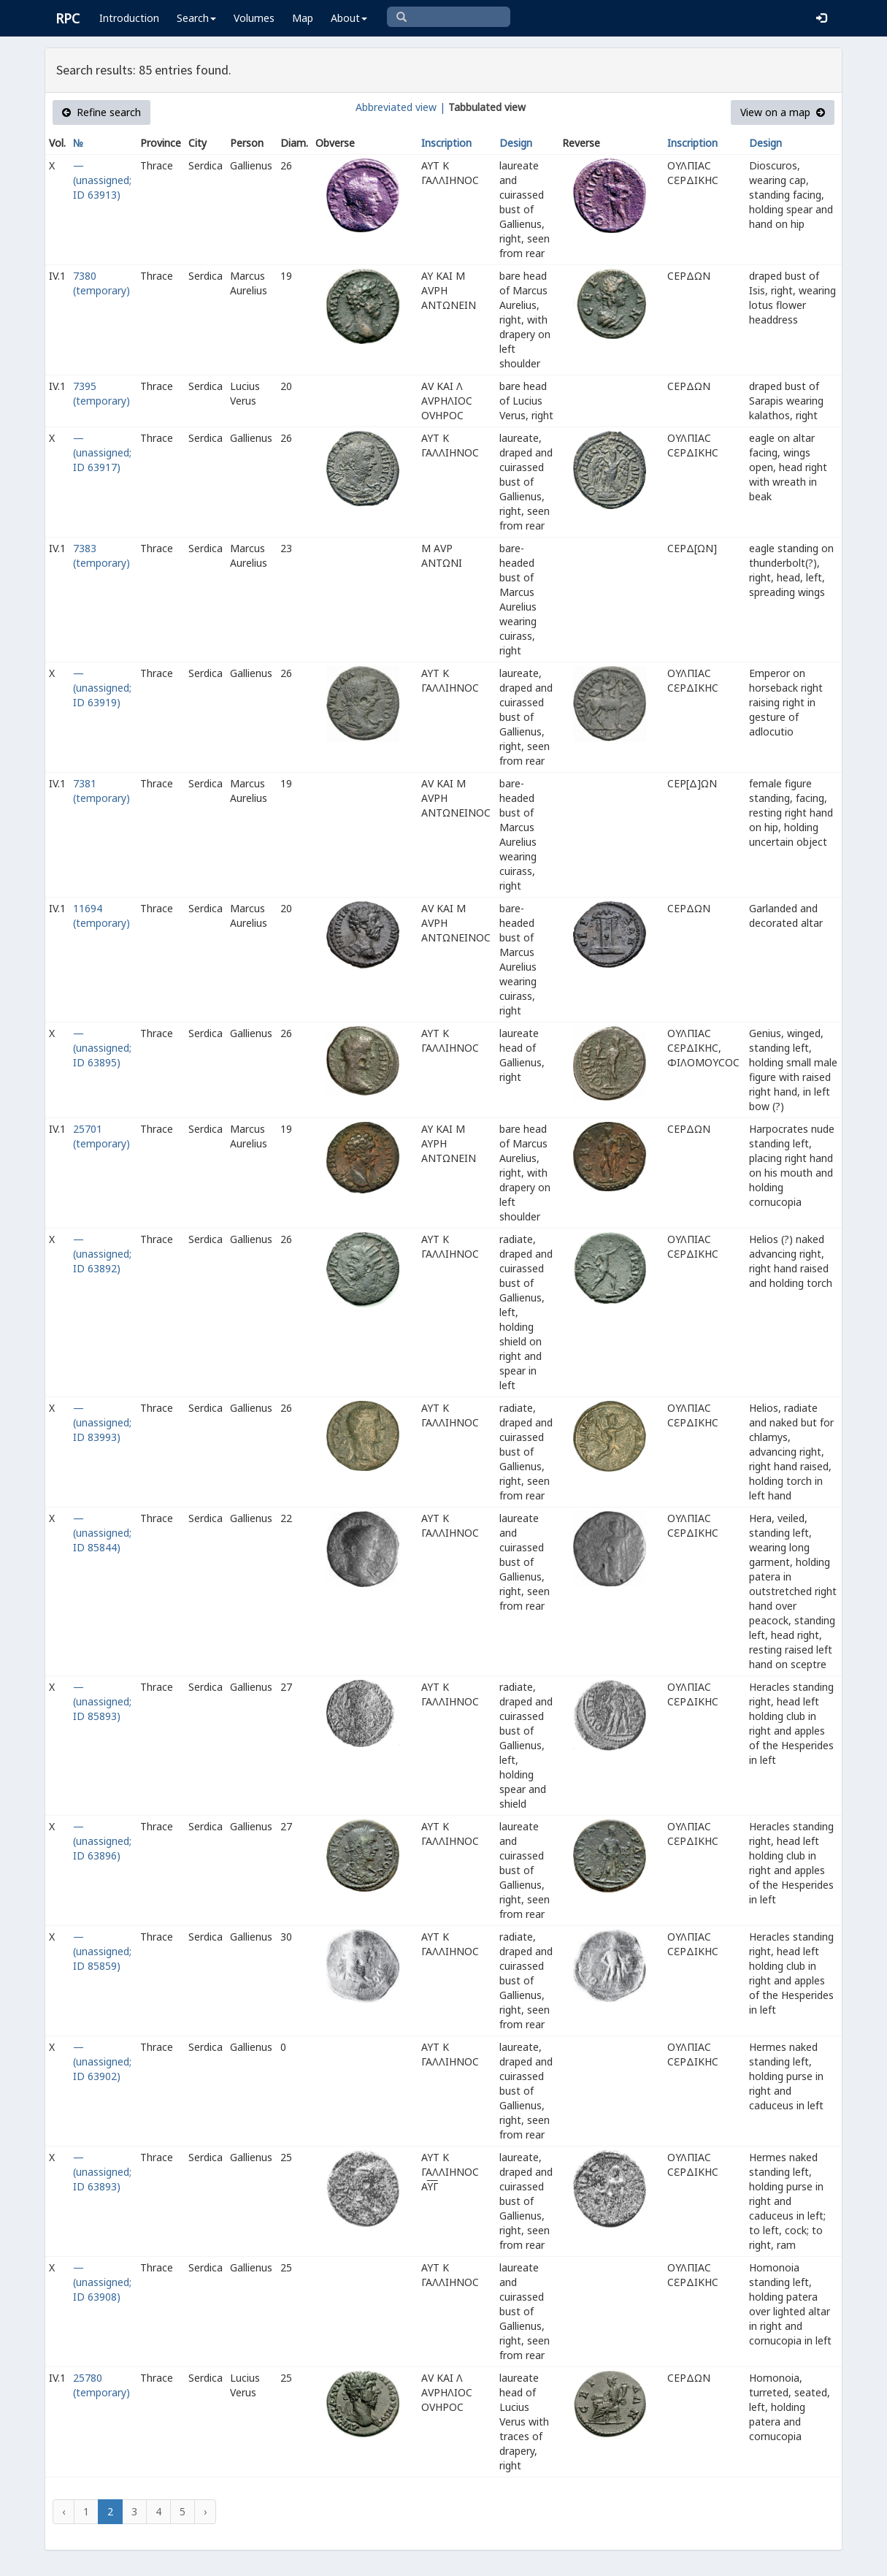 This screenshot has width=887, height=2576. What do you see at coordinates (102, 2282) in the screenshot?
I see `— (unassigned; ID 63908)` at bounding box center [102, 2282].